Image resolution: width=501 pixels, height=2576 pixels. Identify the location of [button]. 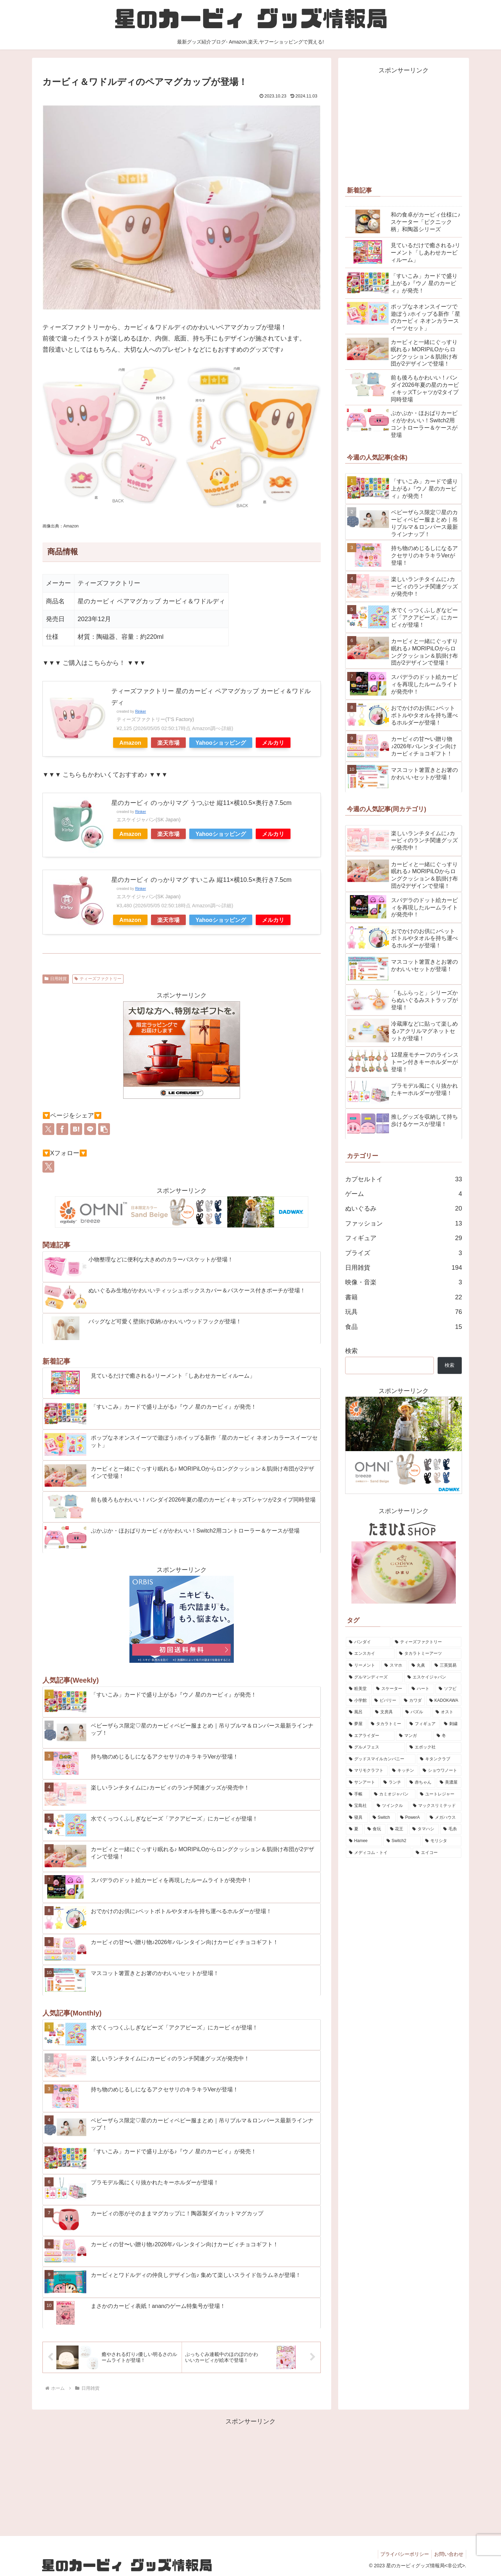
(104, 1129).